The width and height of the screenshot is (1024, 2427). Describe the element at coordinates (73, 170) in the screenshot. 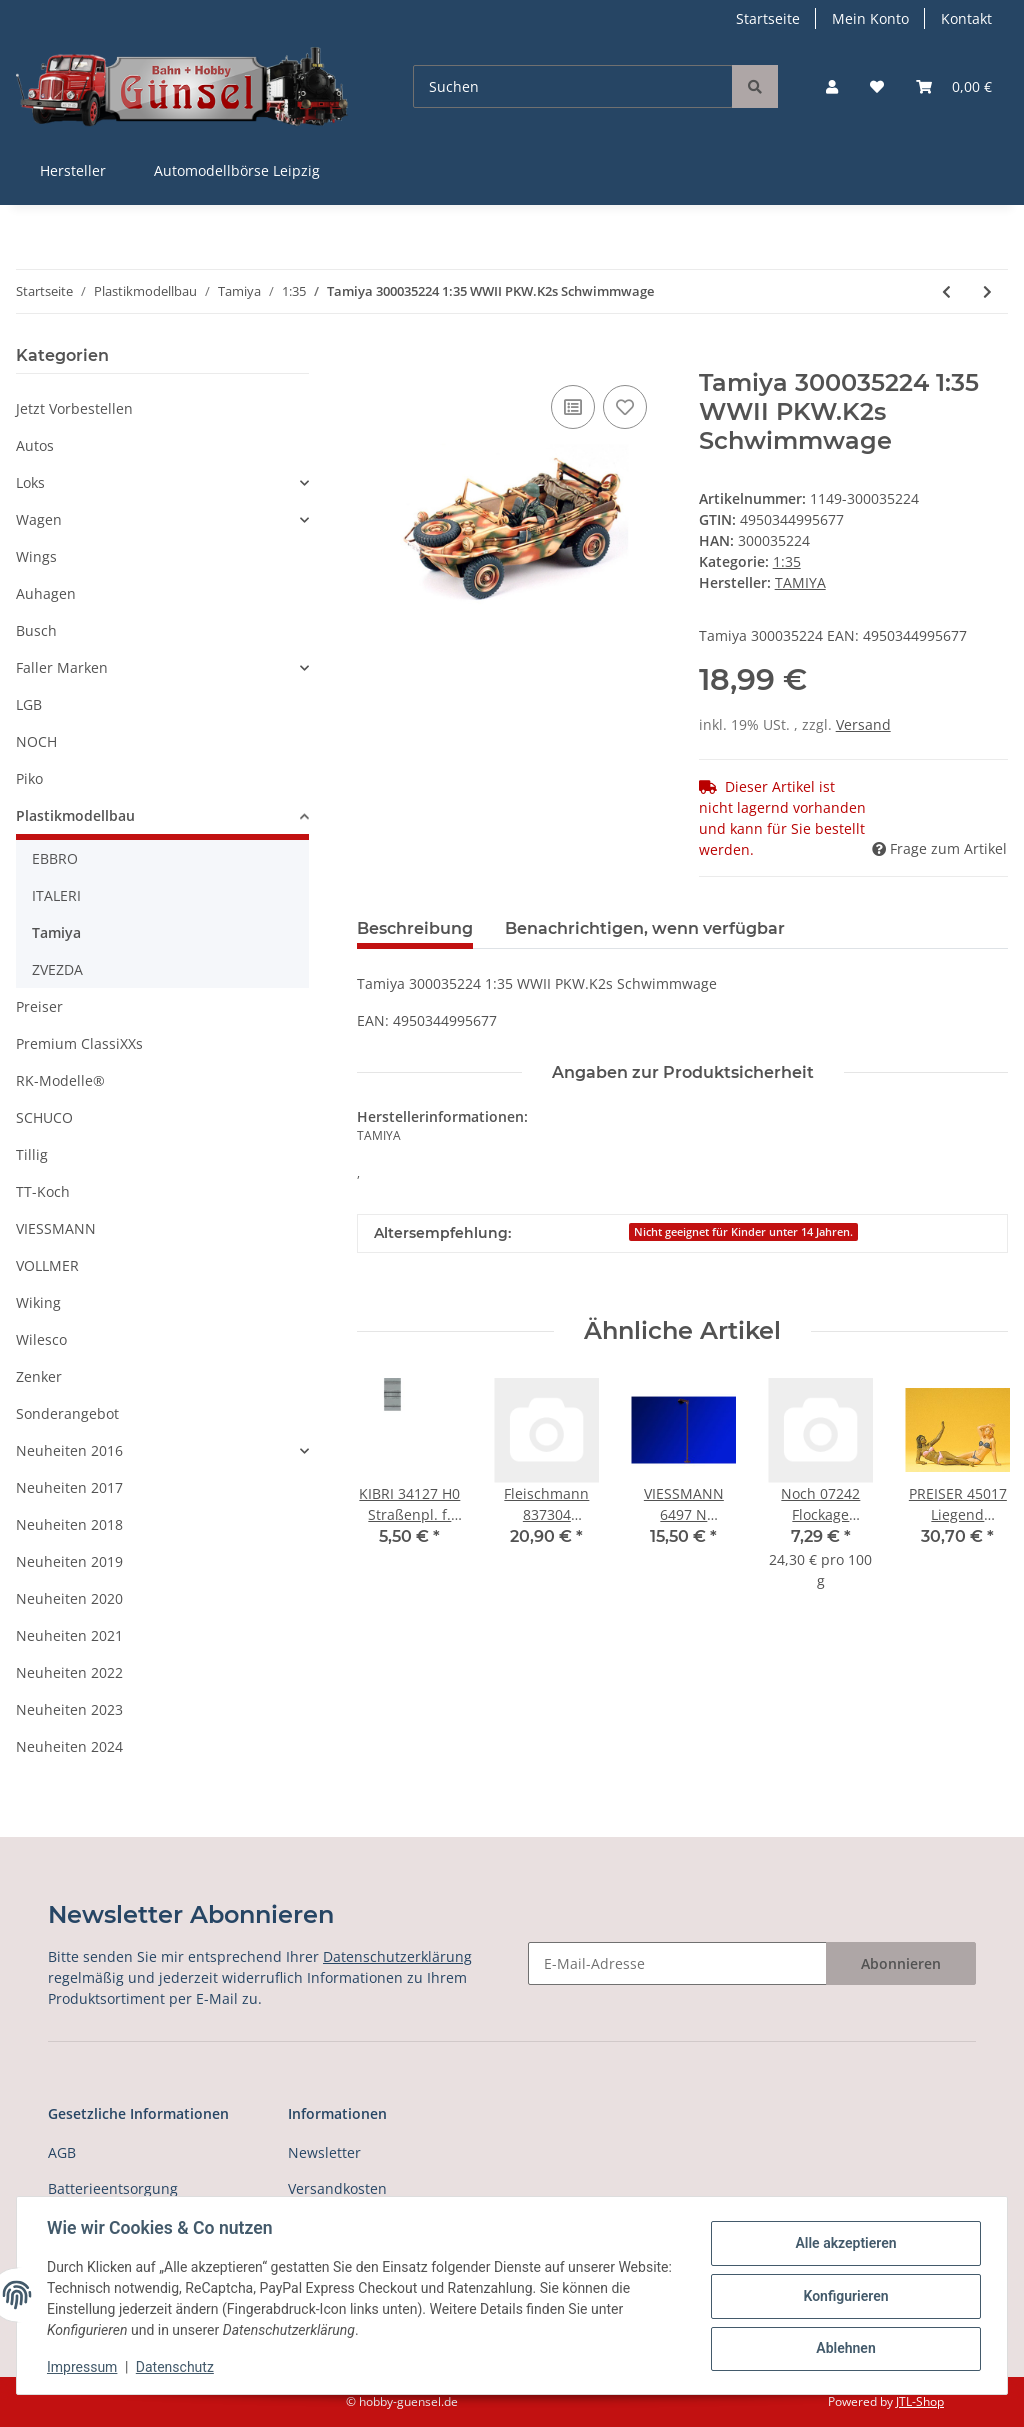

I see `Hersteller` at that location.